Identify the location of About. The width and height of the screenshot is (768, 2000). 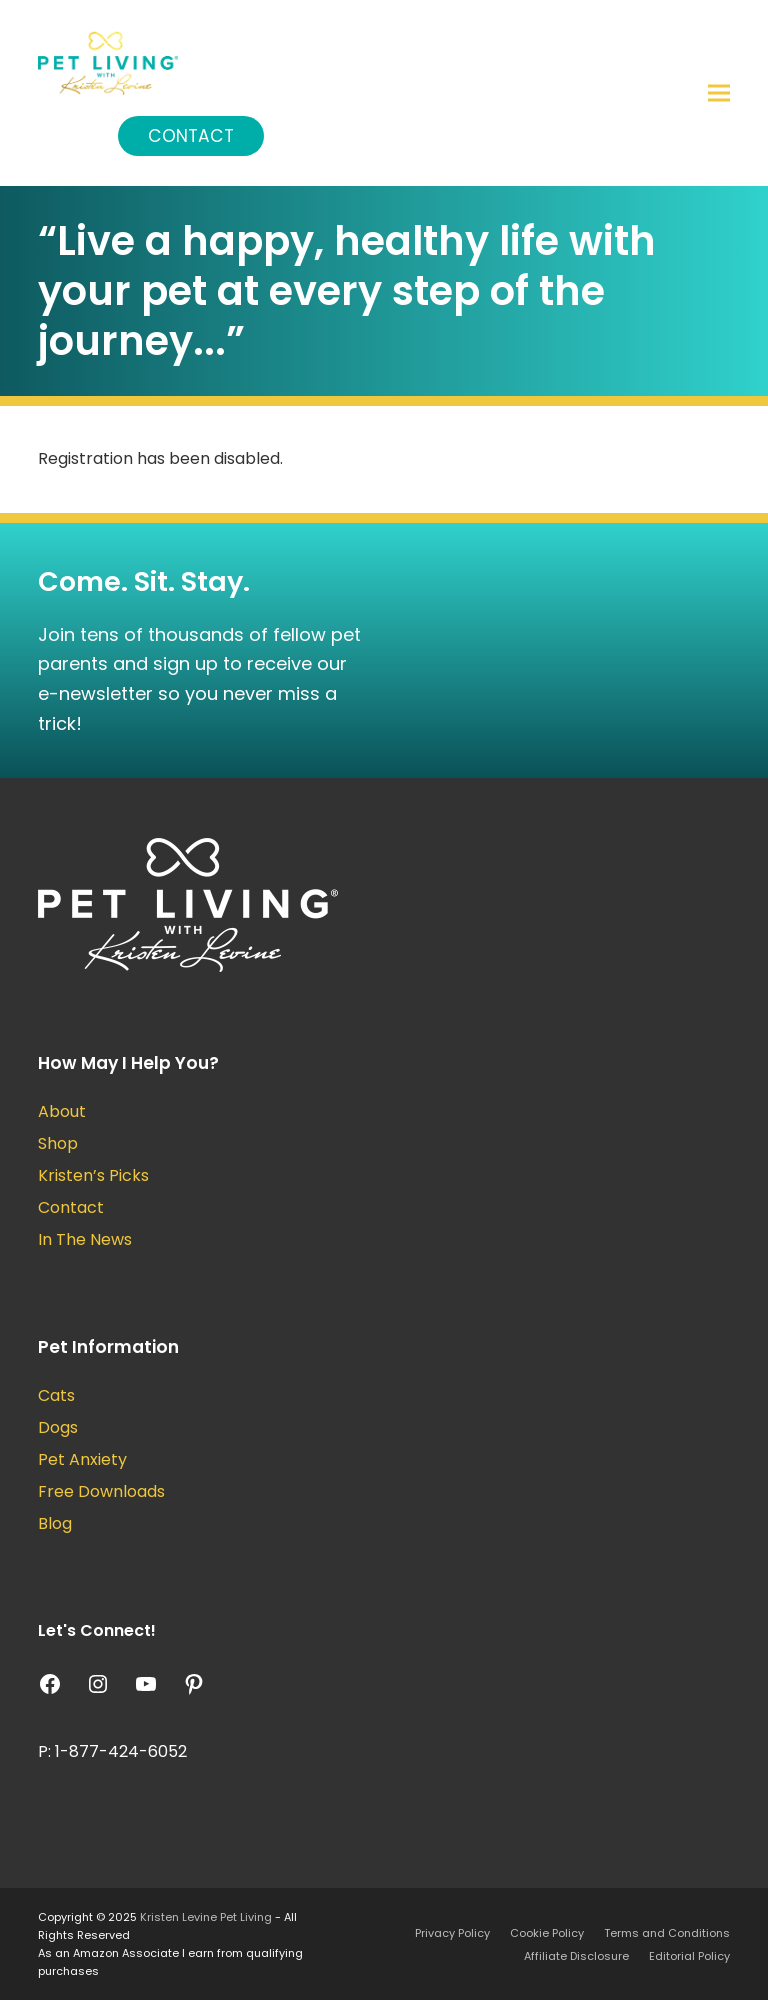
(62, 1111).